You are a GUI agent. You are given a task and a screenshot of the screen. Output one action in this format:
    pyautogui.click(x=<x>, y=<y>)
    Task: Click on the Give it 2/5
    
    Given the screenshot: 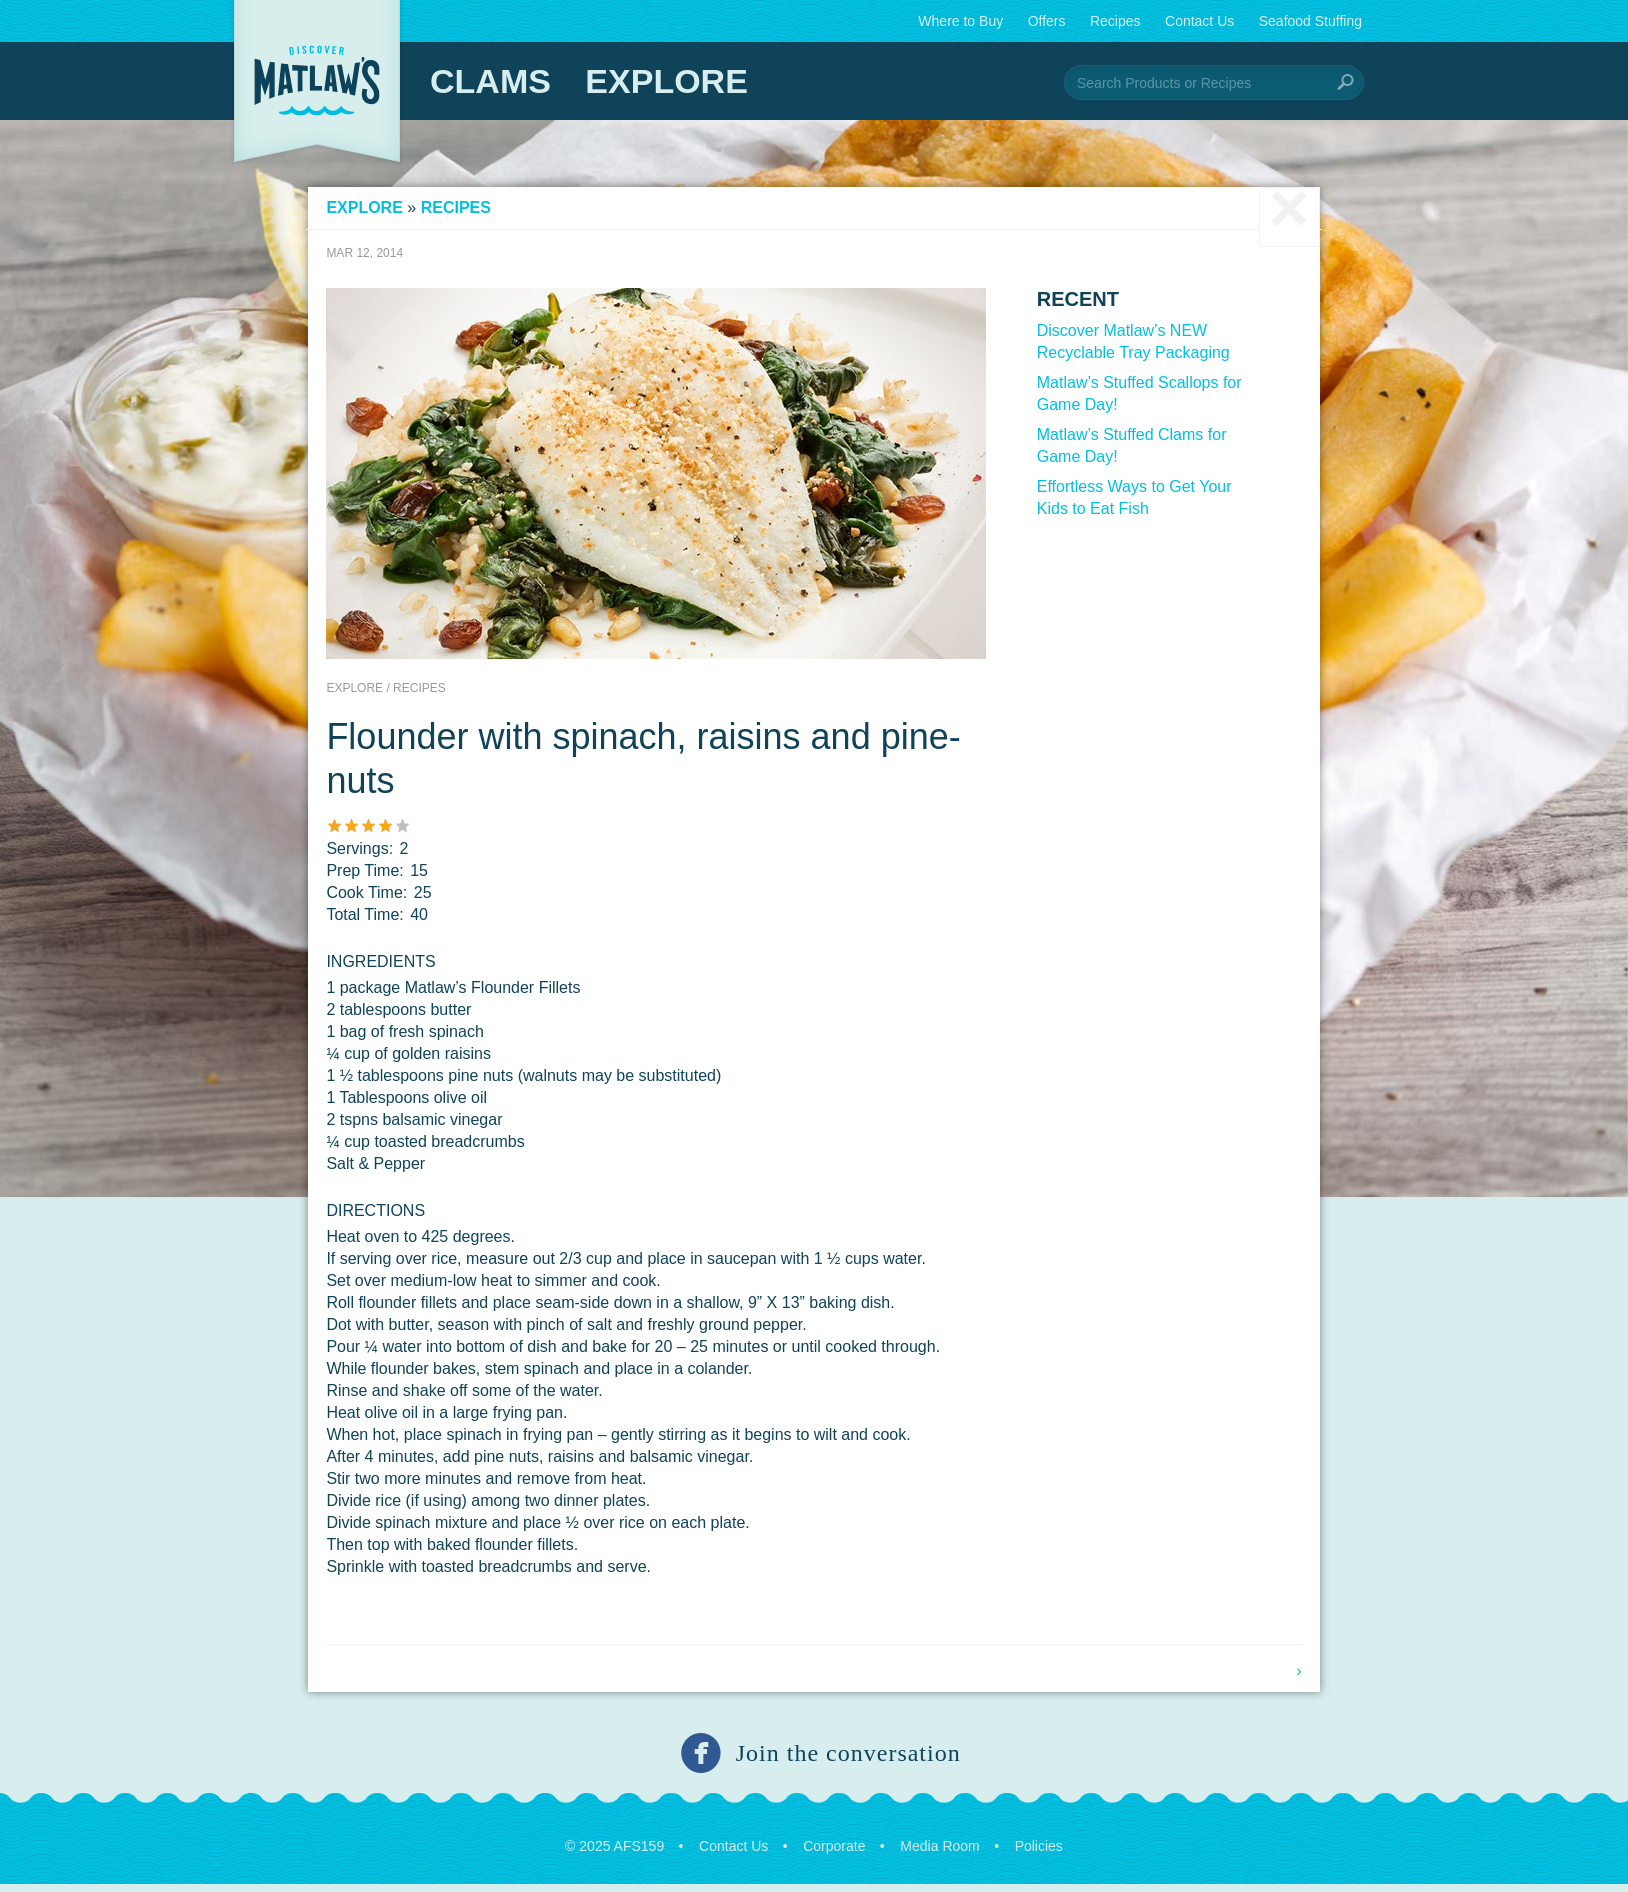 What is the action you would take?
    pyautogui.click(x=364, y=832)
    